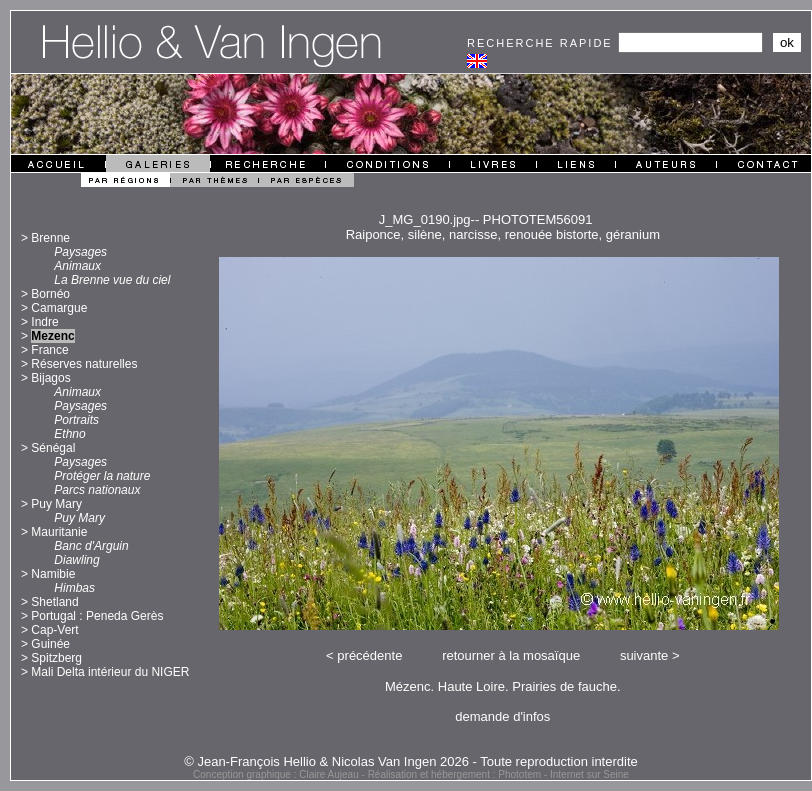 The height and width of the screenshot is (791, 812). Describe the element at coordinates (644, 655) in the screenshot. I see `suivante` at that location.